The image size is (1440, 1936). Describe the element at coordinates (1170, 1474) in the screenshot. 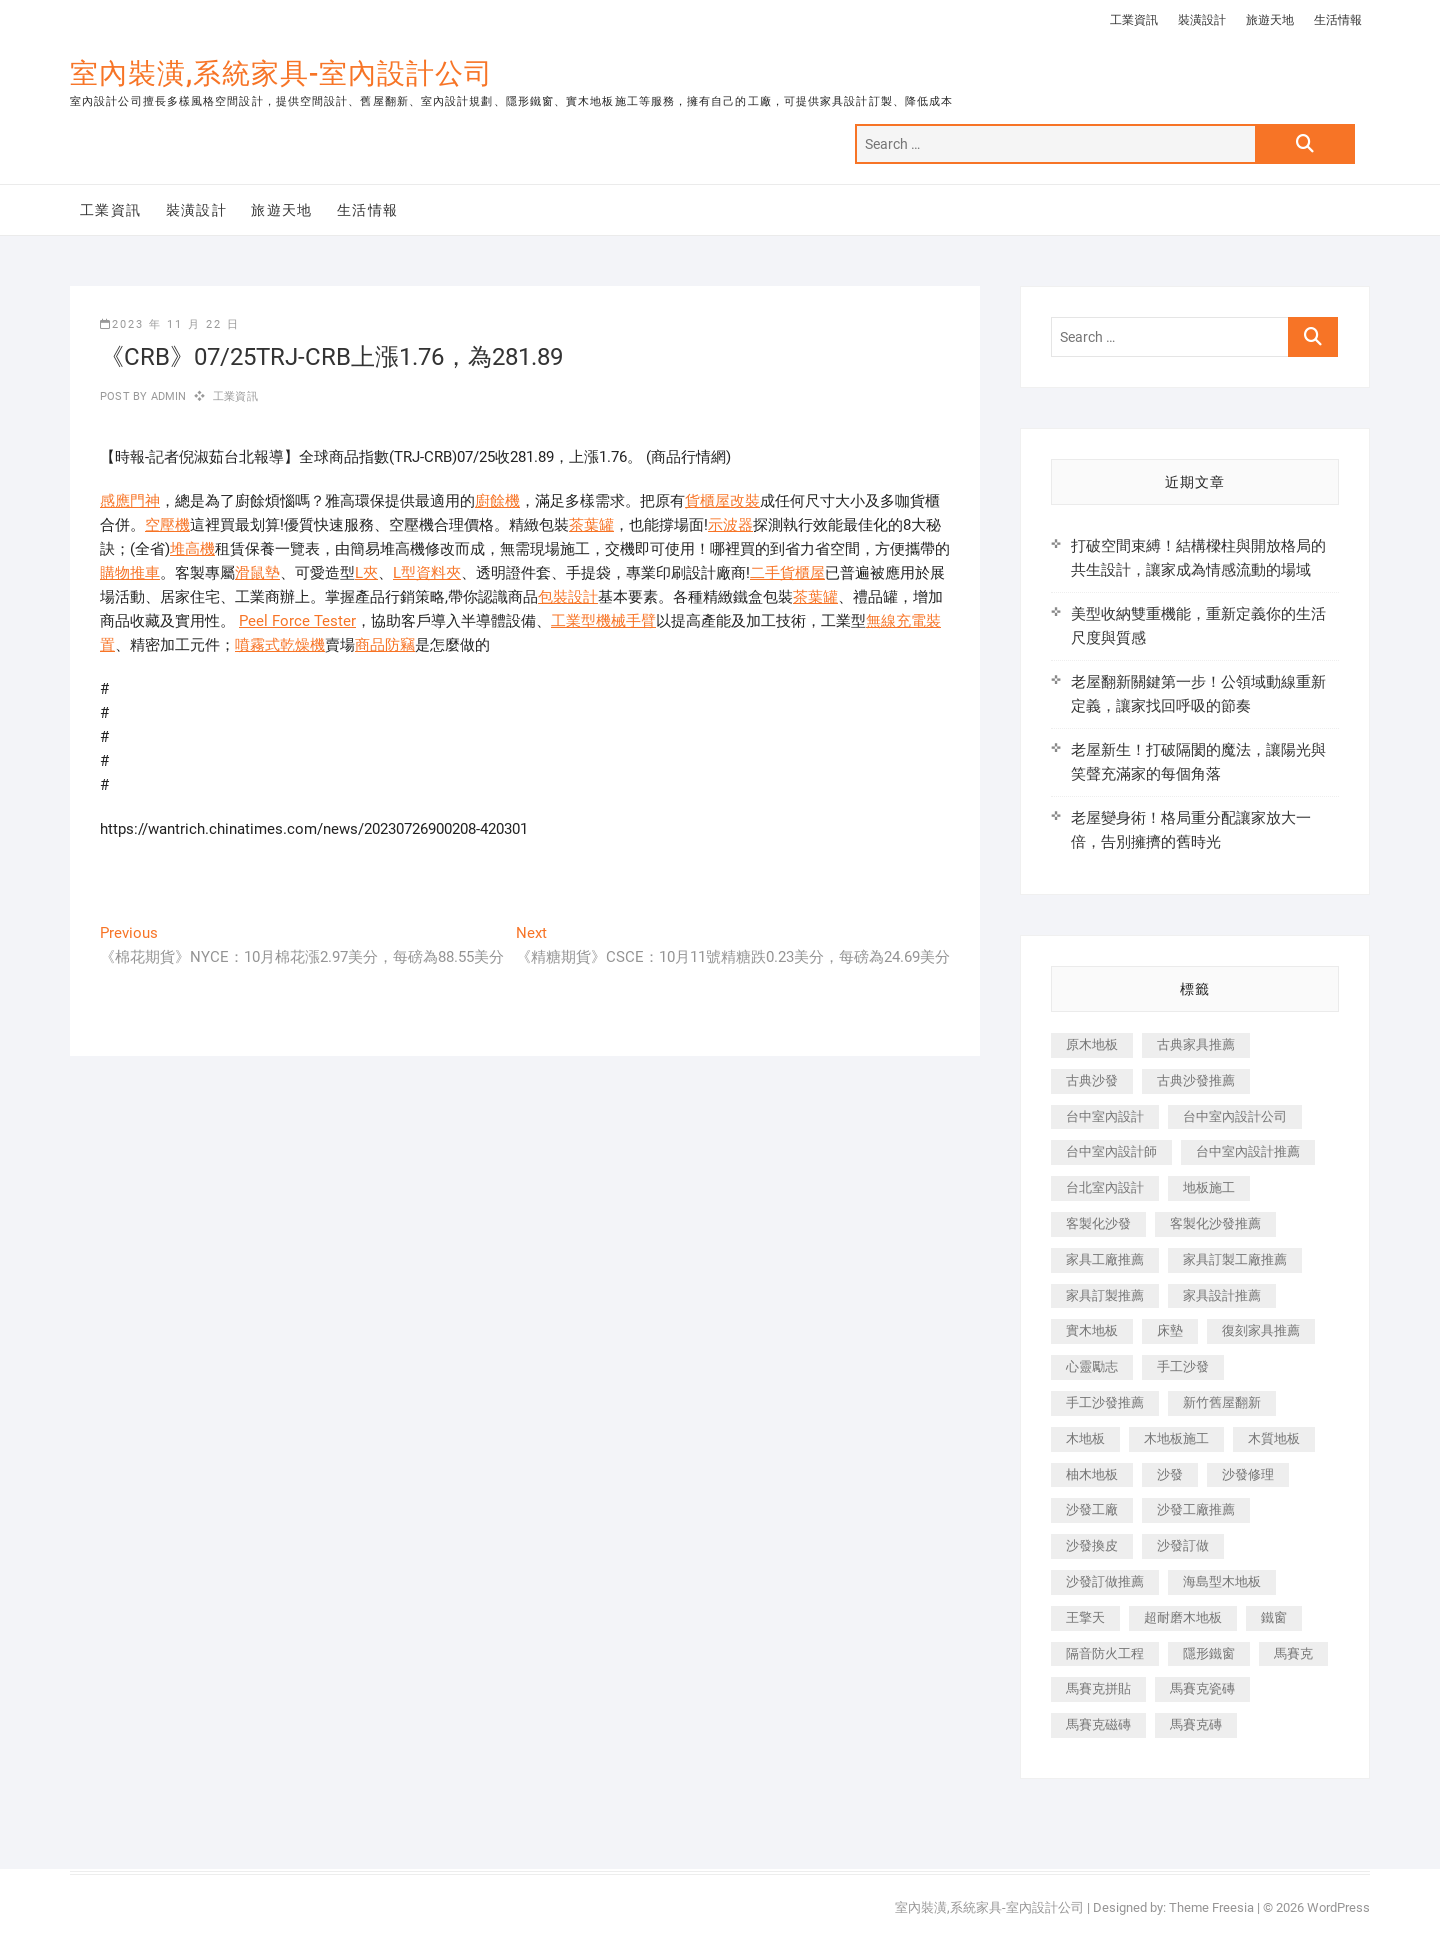

I see `沙發 [沙發 (351 個項目)]` at that location.